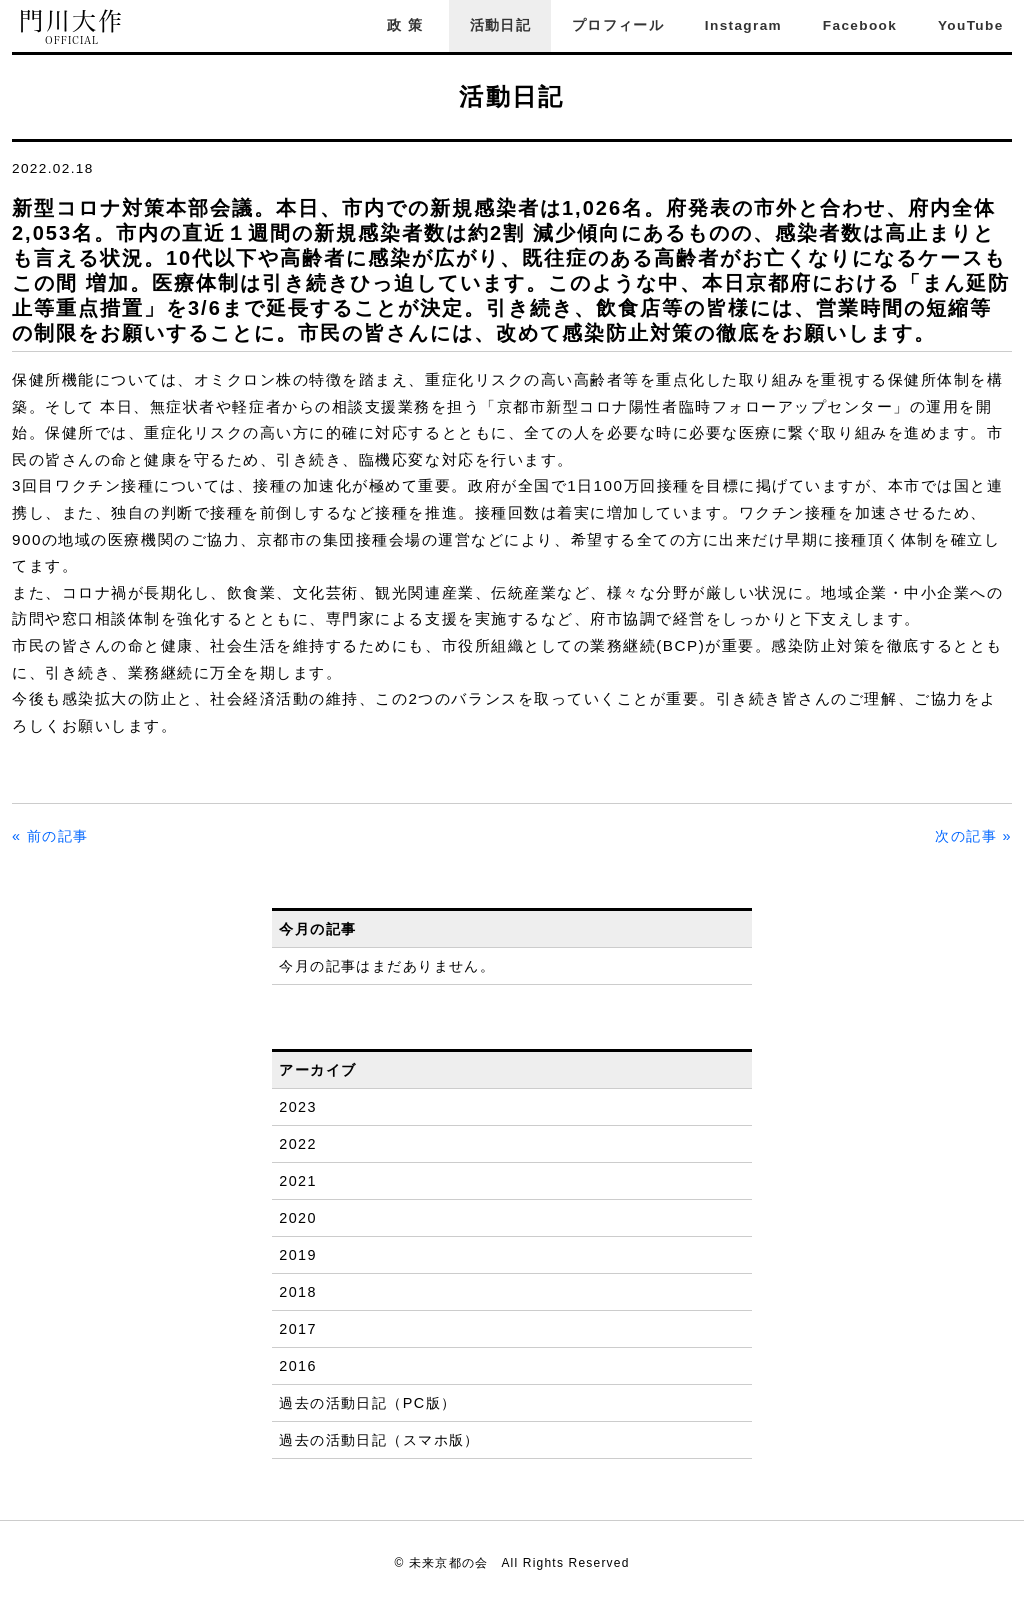  What do you see at coordinates (618, 25) in the screenshot?
I see `プロフィール` at bounding box center [618, 25].